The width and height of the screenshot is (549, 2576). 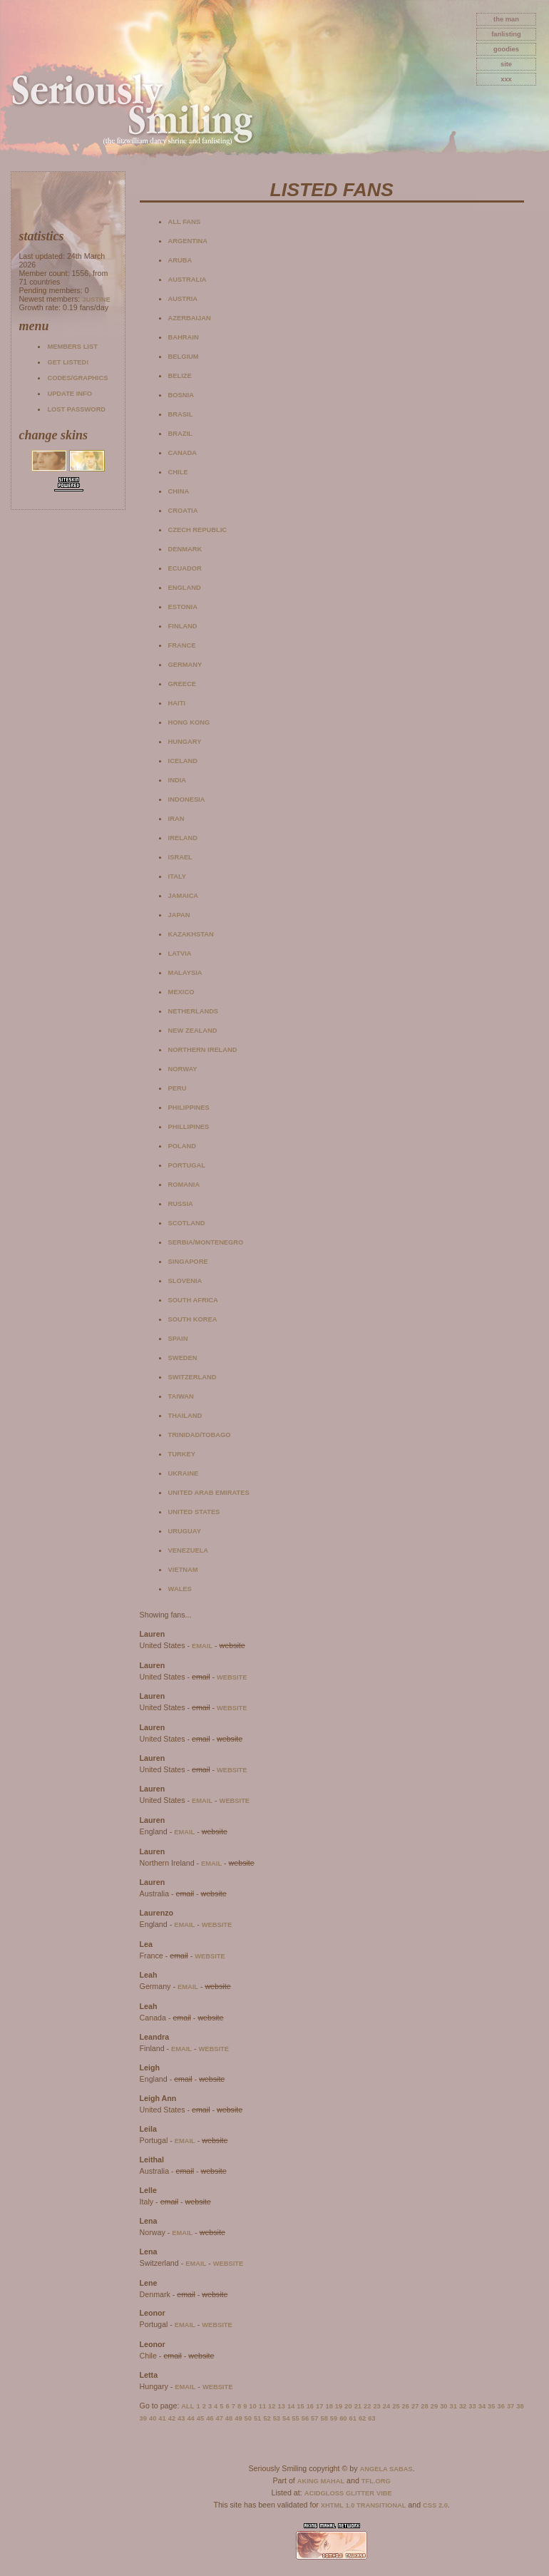 I want to click on 49, so click(x=238, y=2418).